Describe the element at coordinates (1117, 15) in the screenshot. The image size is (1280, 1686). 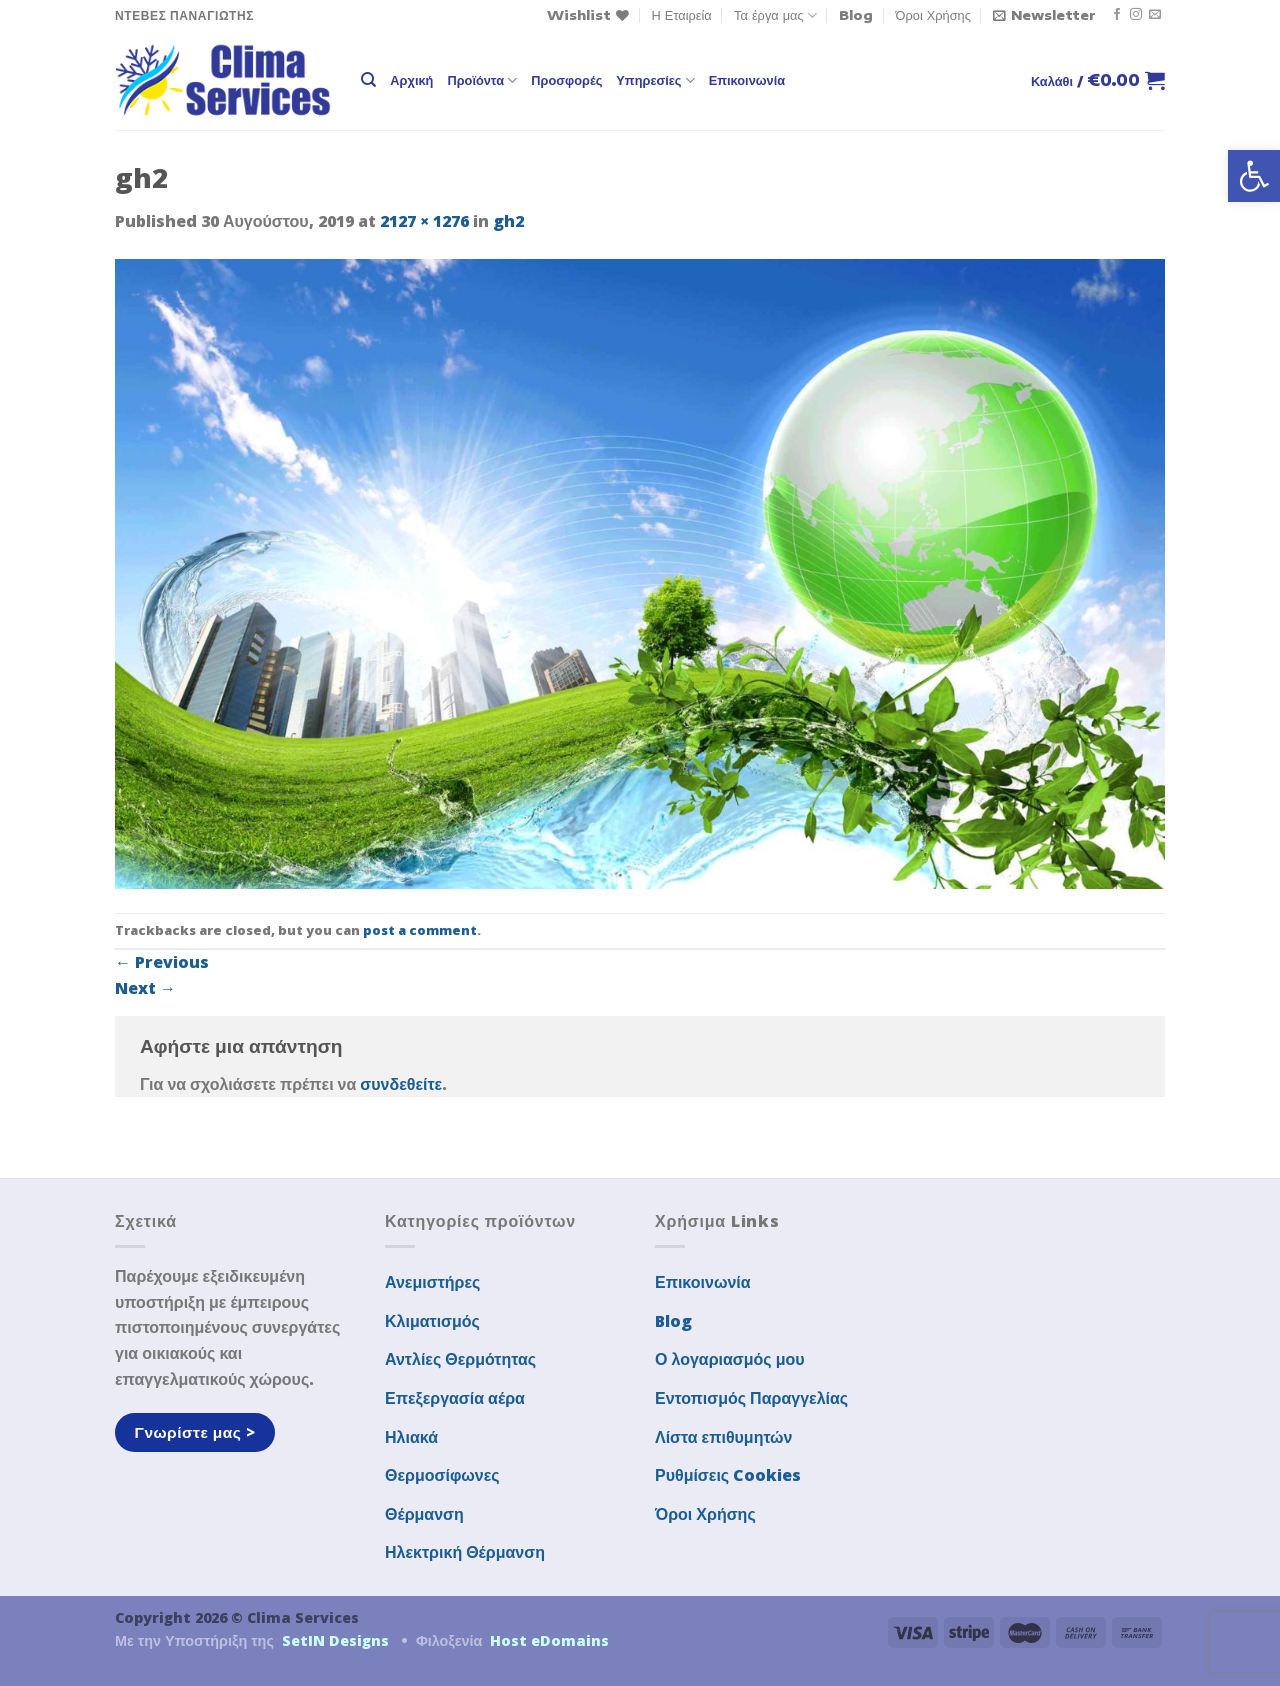
I see `[Follow on Facebook]` at that location.